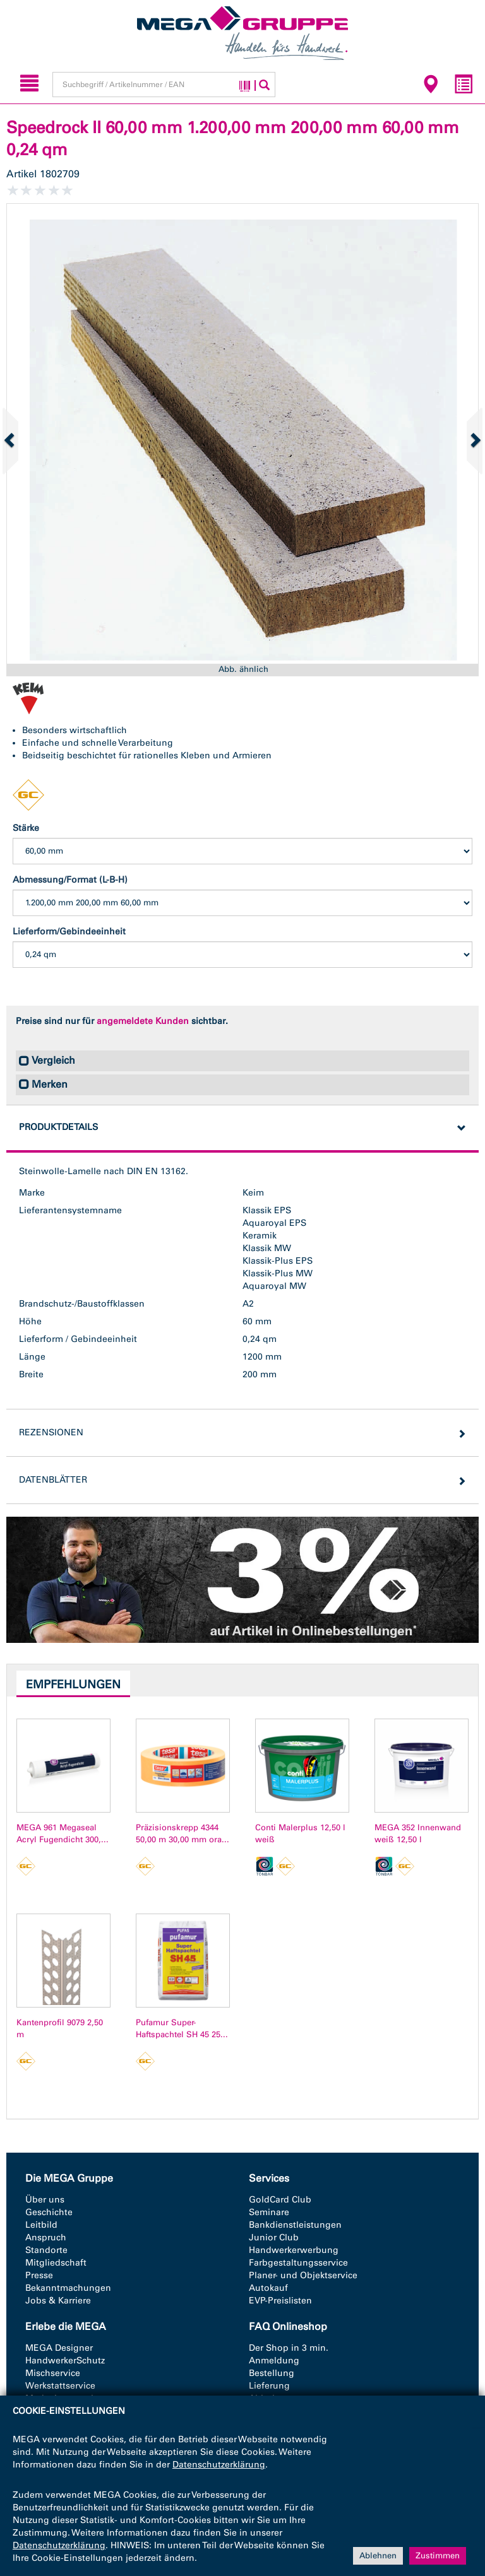  Describe the element at coordinates (303, 2275) in the screenshot. I see `Planer- und Objektservice` at that location.